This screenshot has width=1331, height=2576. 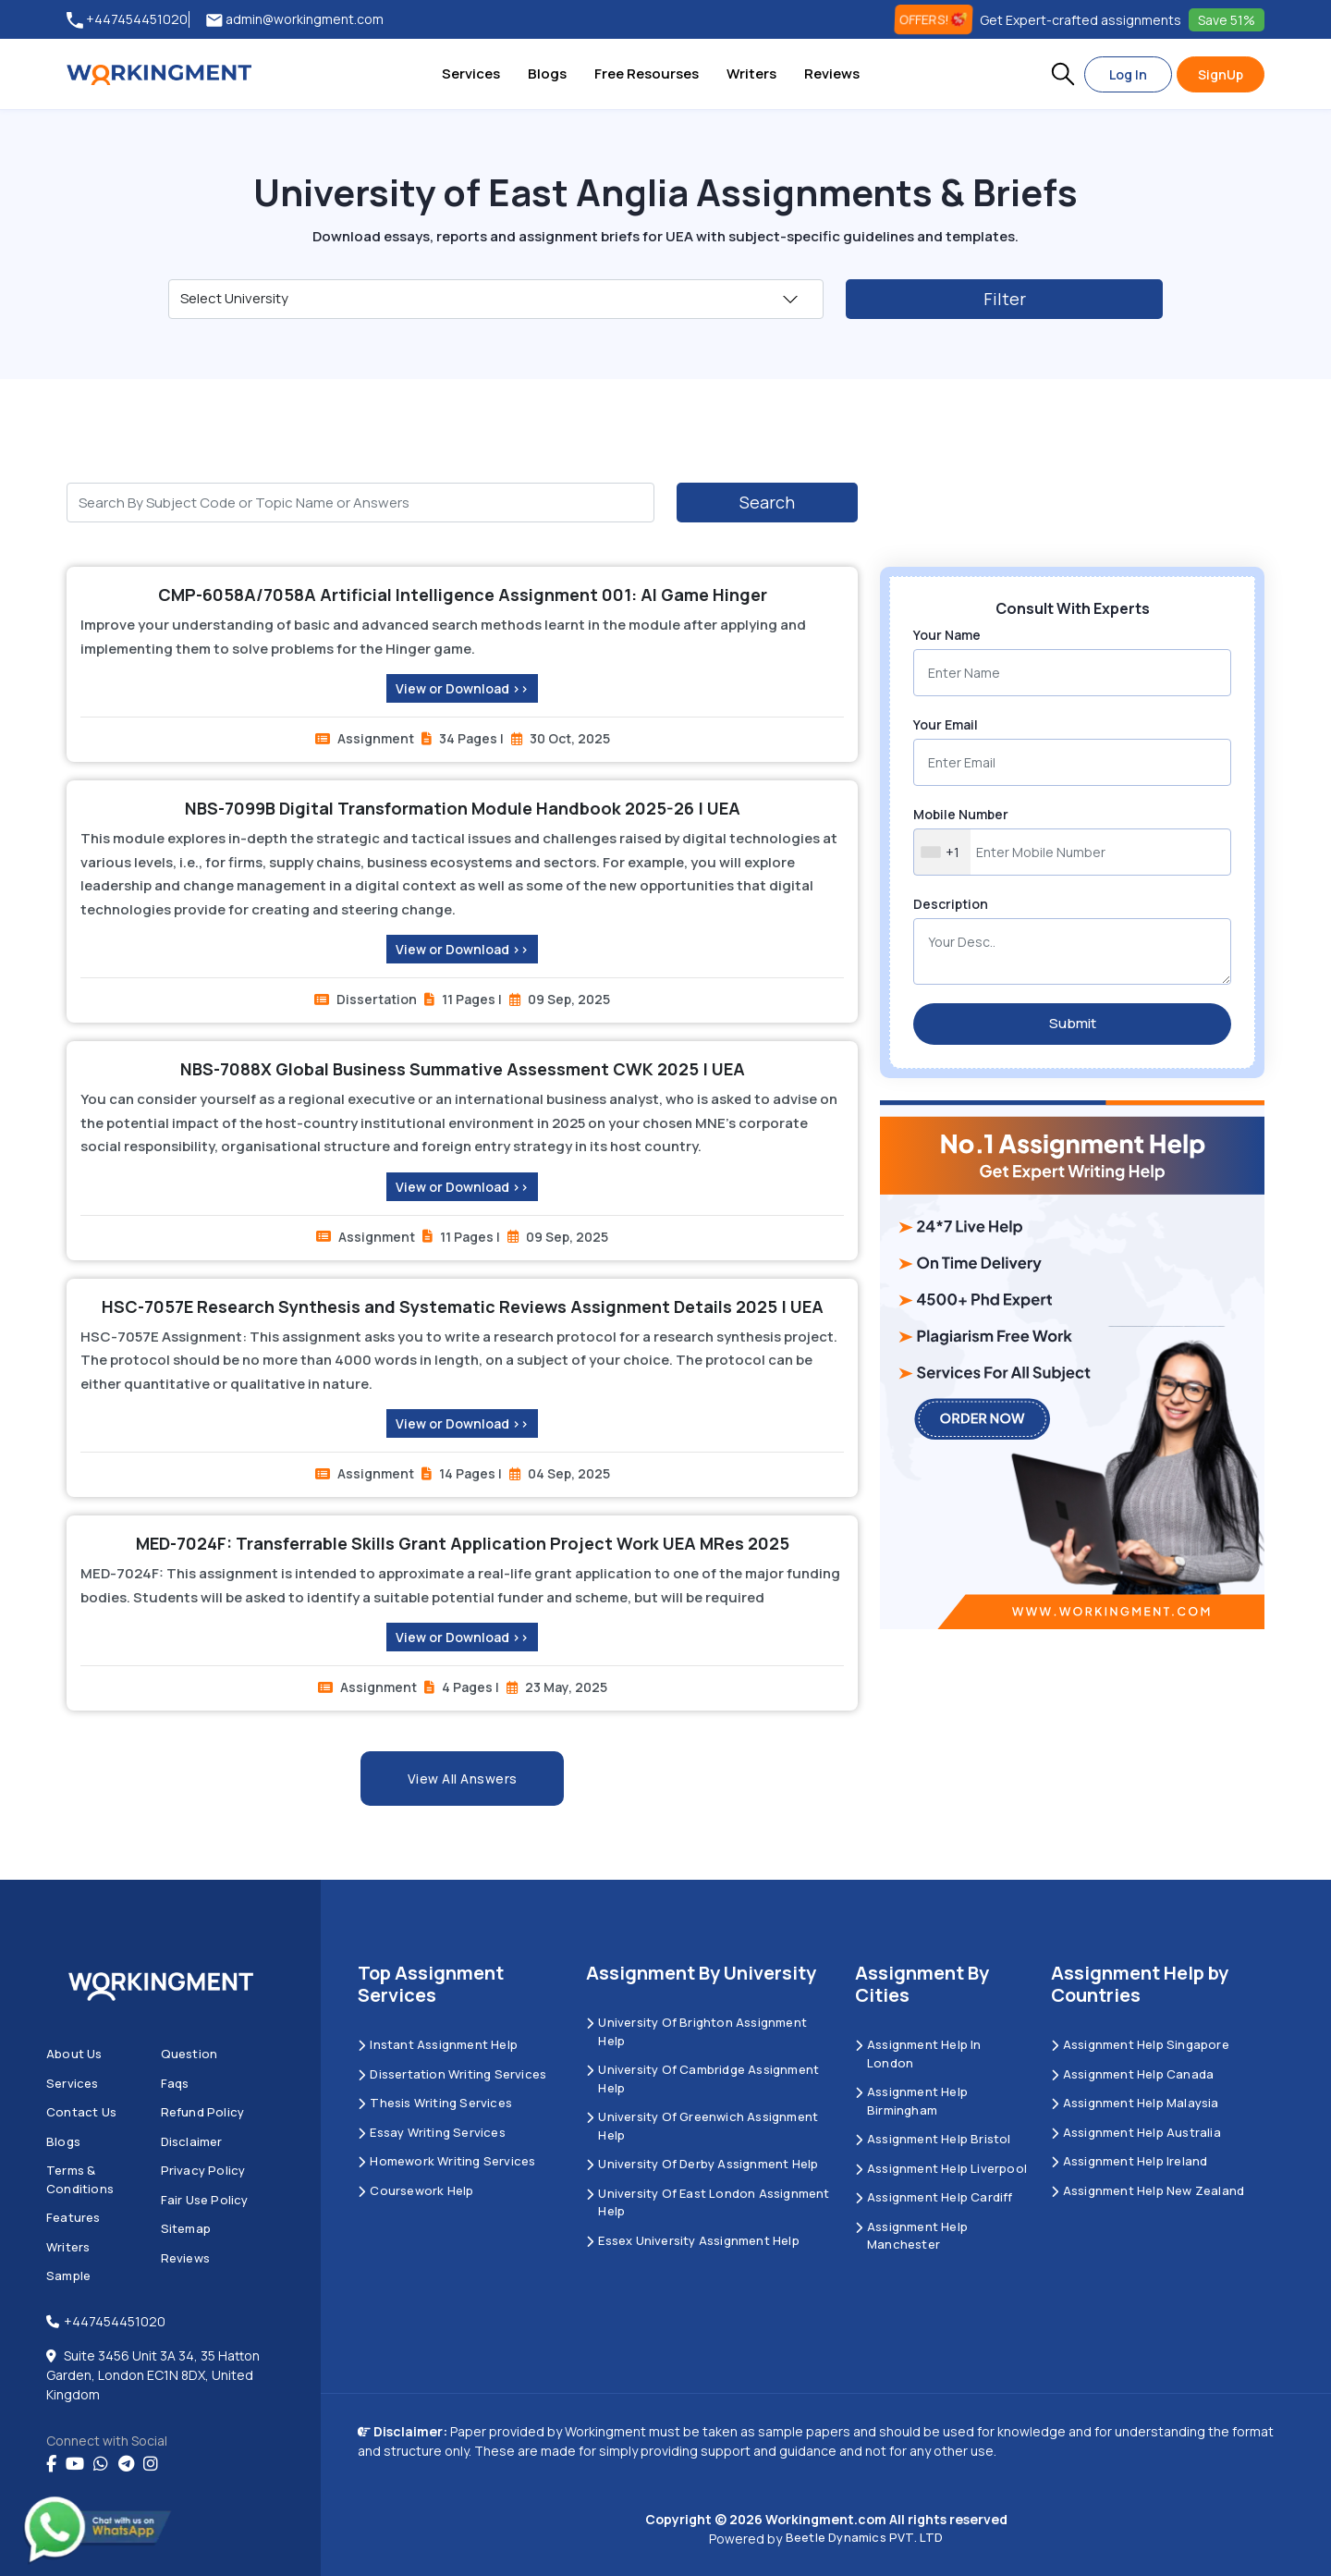 What do you see at coordinates (707, 2202) in the screenshot?
I see `University of East London Assignment Help` at bounding box center [707, 2202].